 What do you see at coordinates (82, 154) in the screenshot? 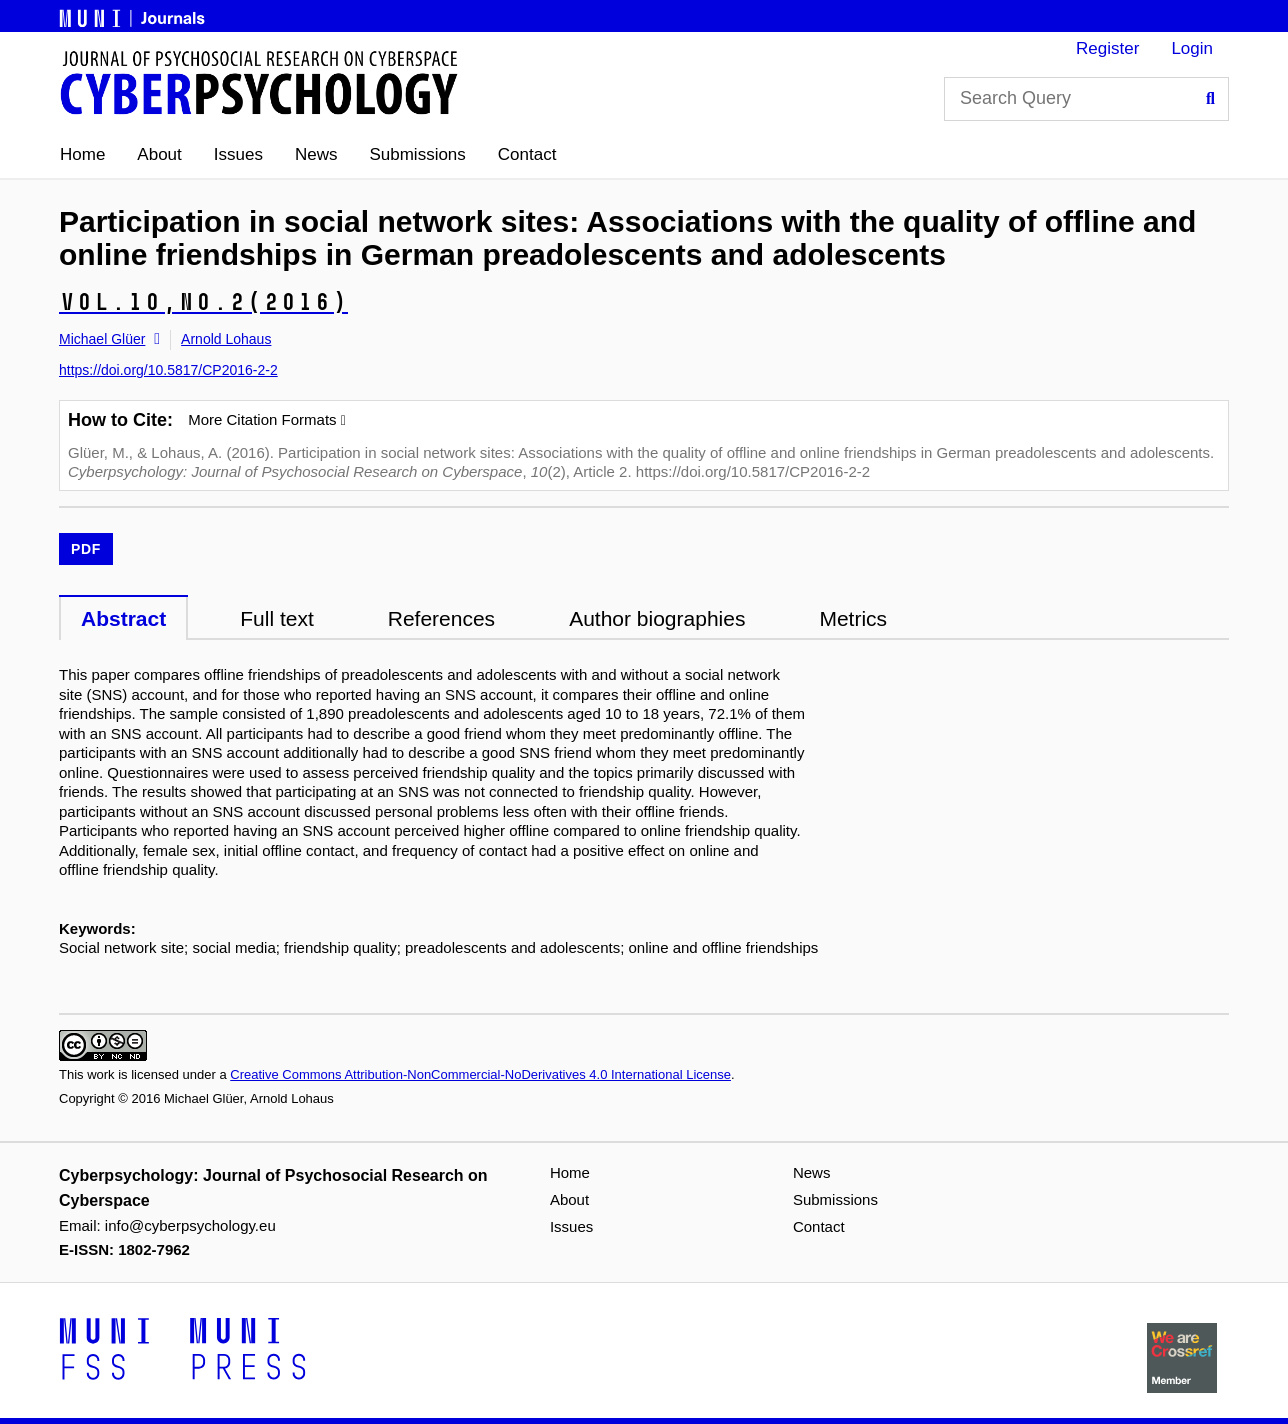
I see `Home` at bounding box center [82, 154].